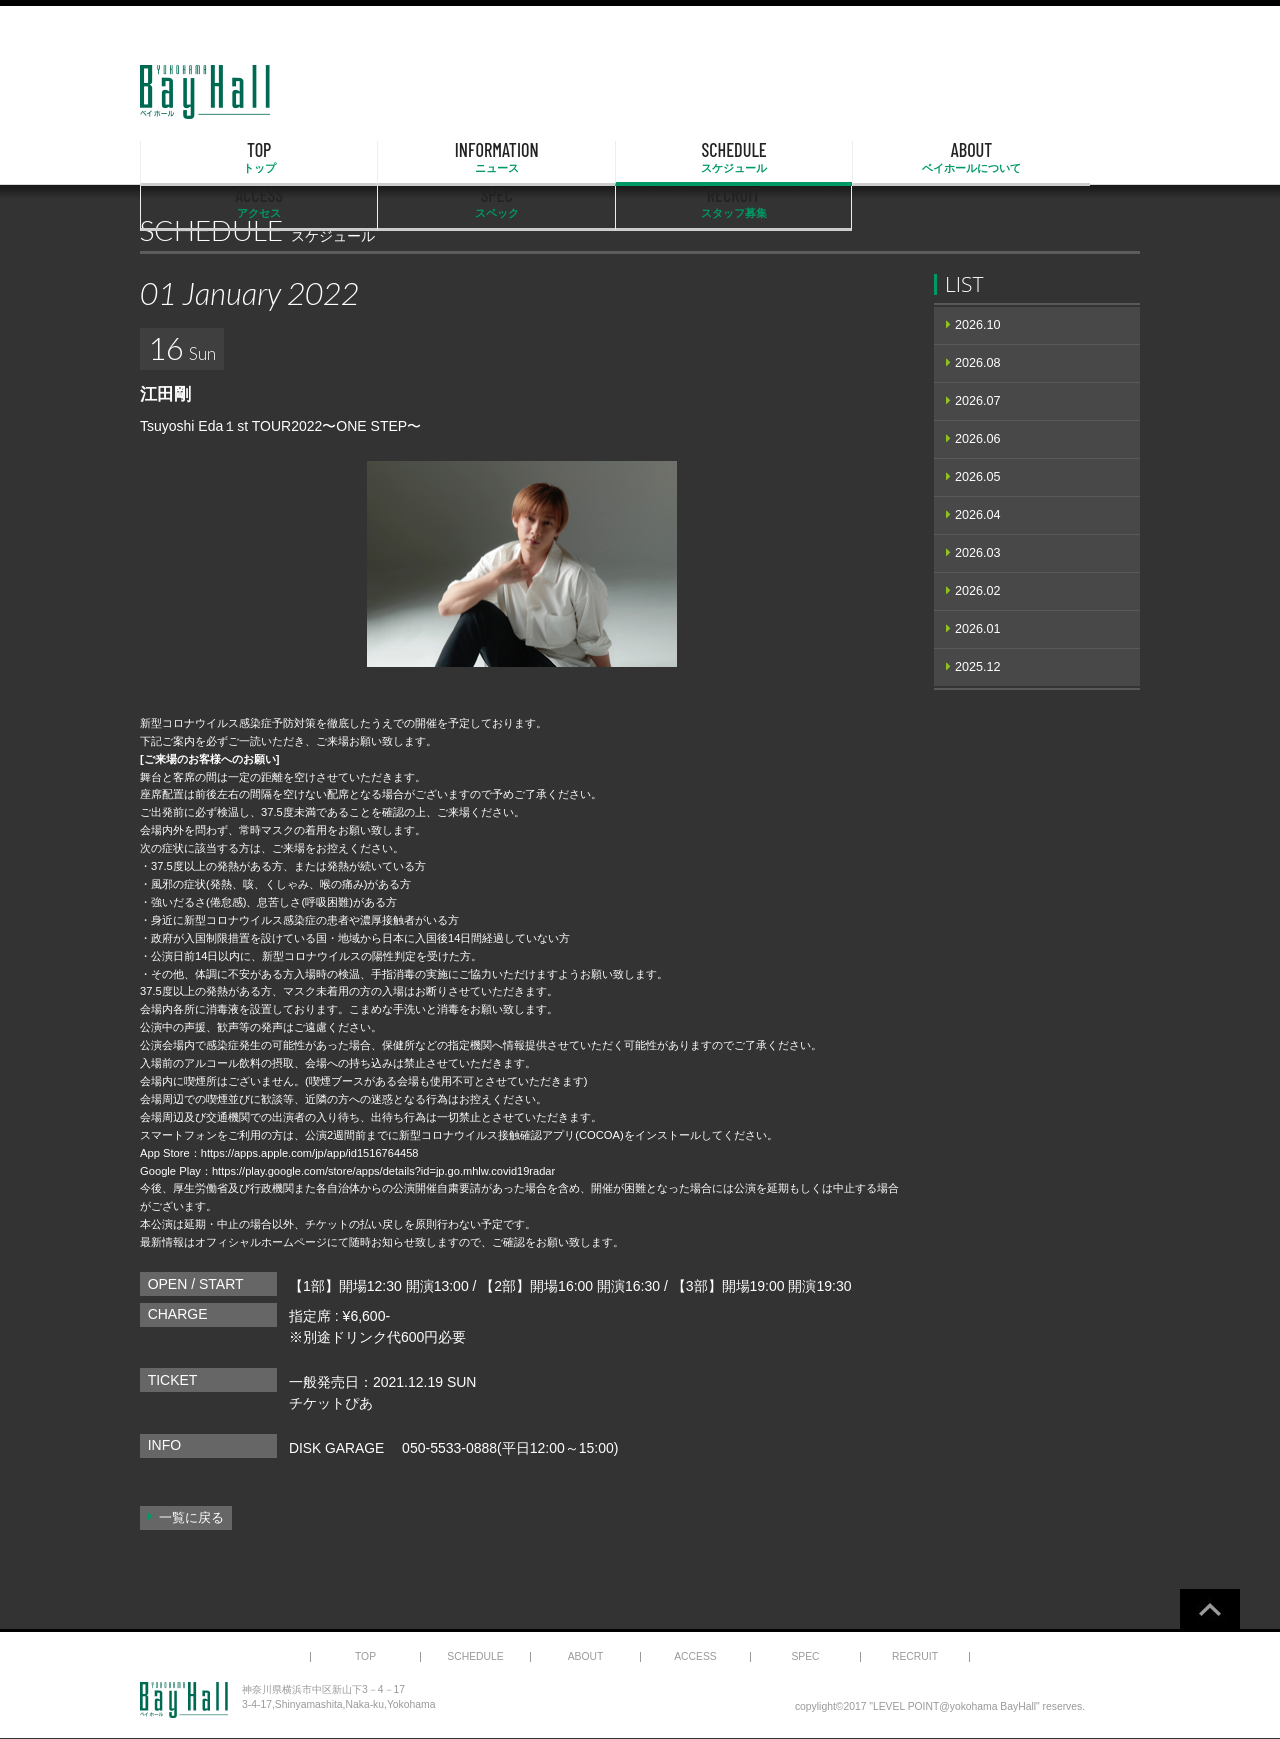  I want to click on ABOUT, so click(640, 158).